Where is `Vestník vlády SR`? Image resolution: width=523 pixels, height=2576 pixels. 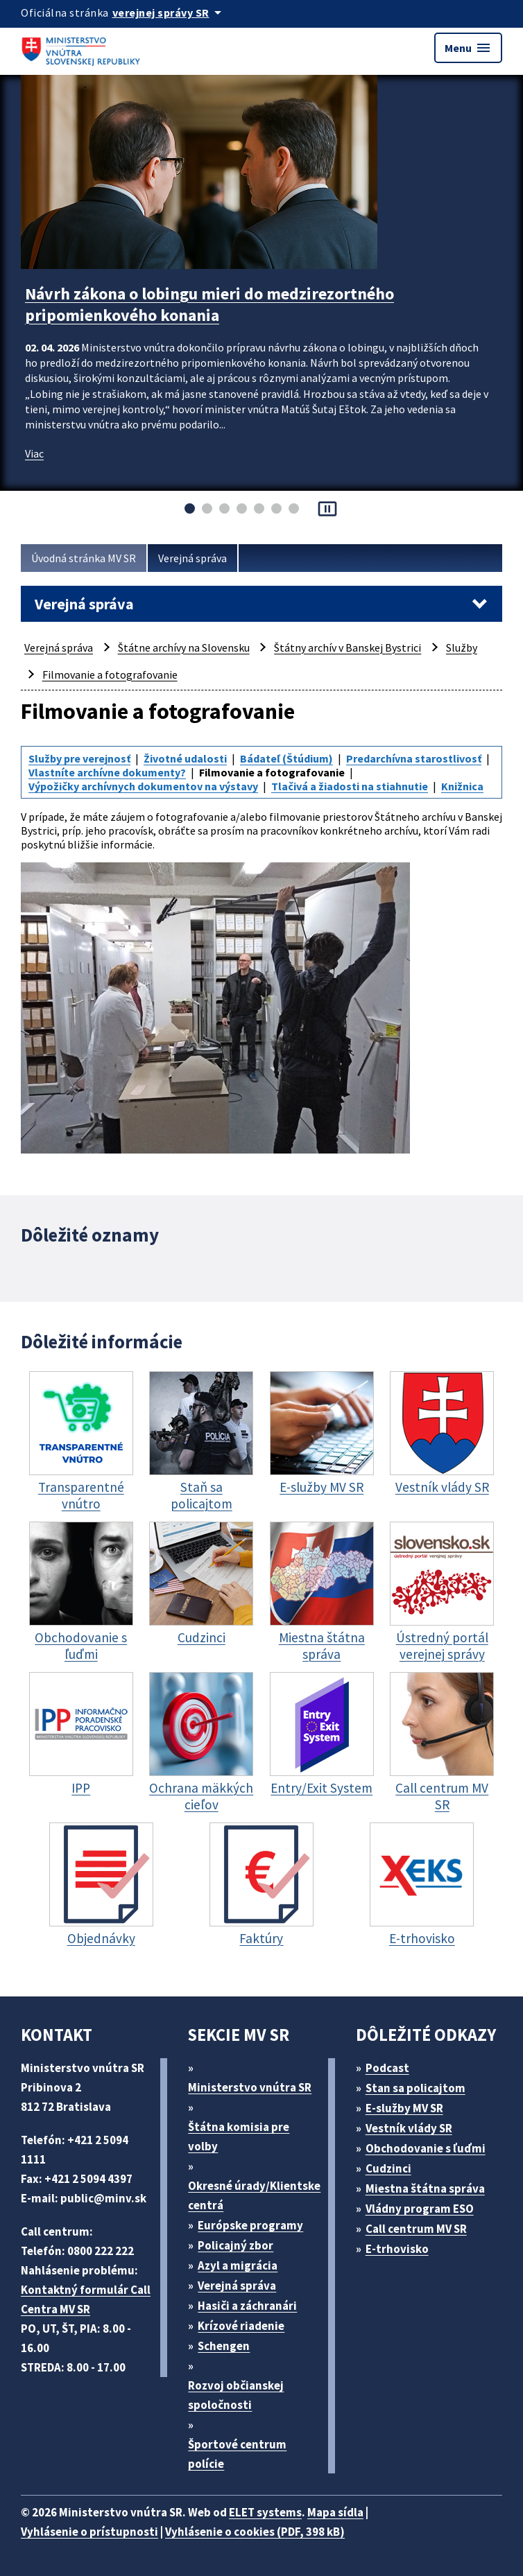
Vestník vlády SR is located at coordinates (409, 2128).